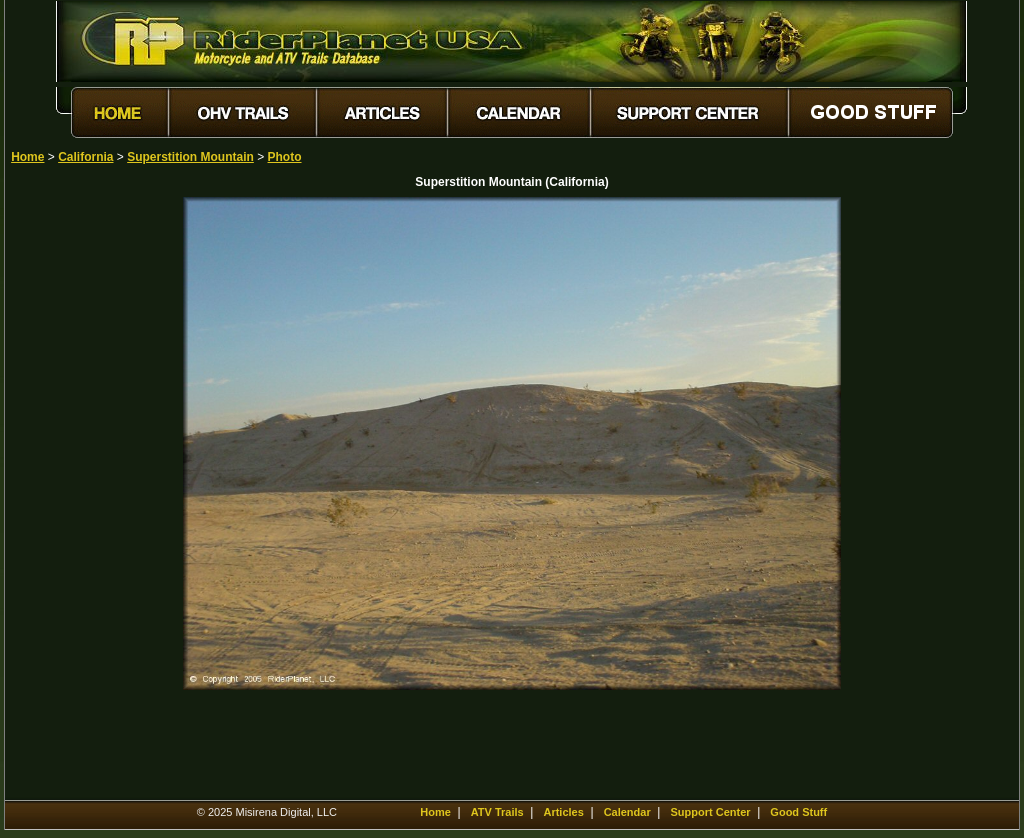  What do you see at coordinates (711, 812) in the screenshot?
I see `Support Center` at bounding box center [711, 812].